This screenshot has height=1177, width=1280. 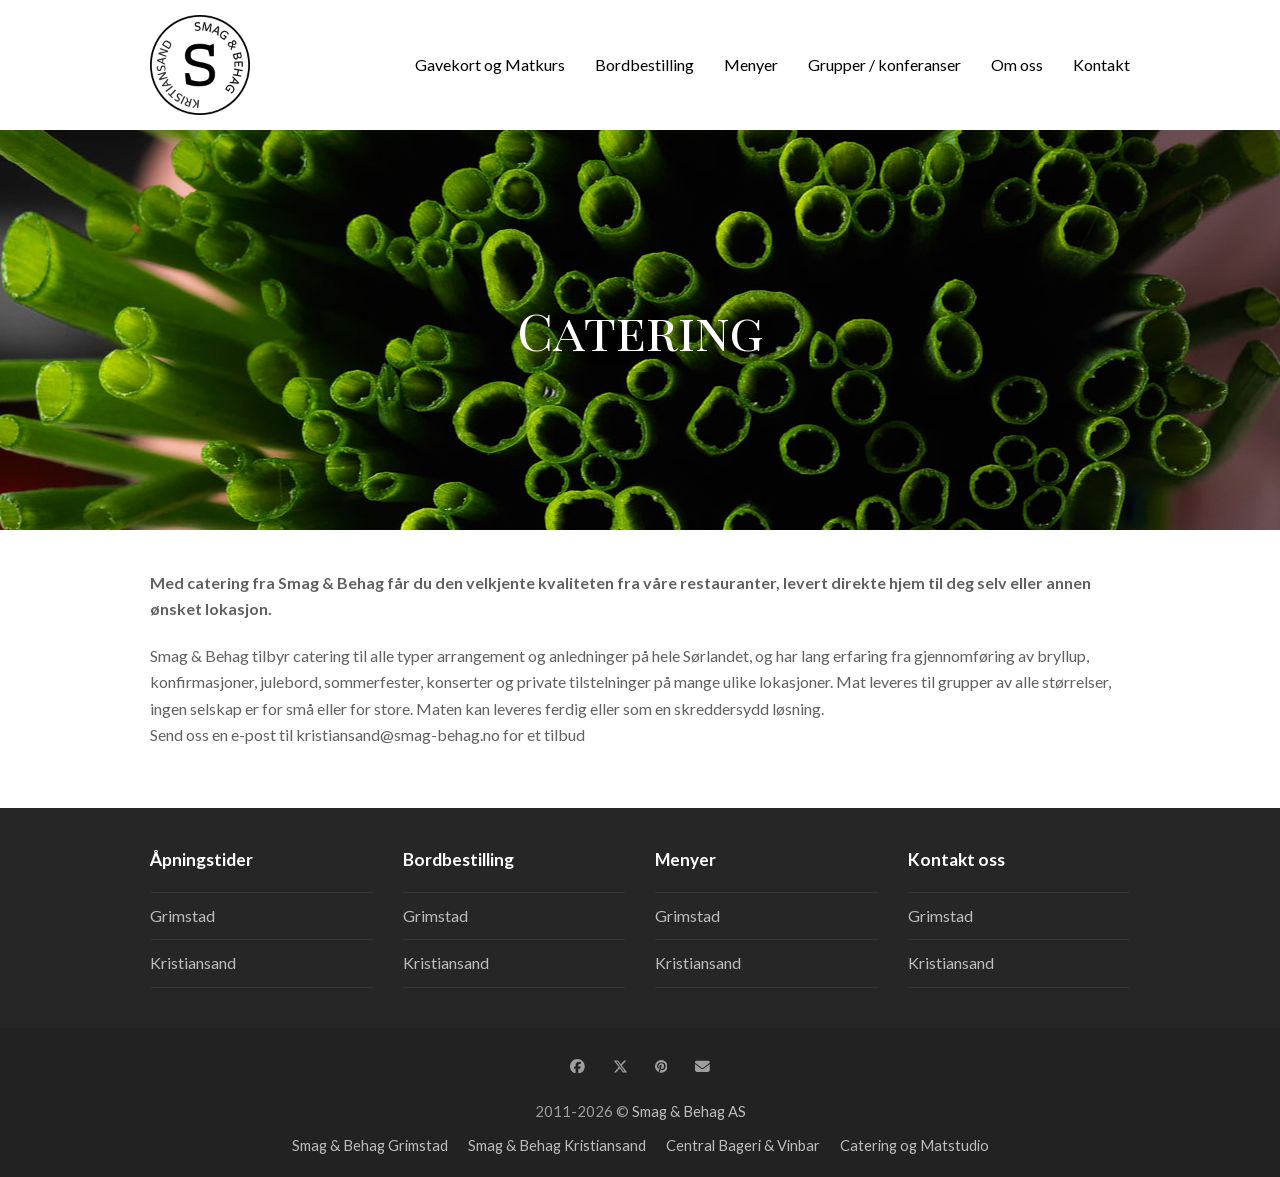 I want to click on Smag & Behag Grimstad, so click(x=370, y=1145).